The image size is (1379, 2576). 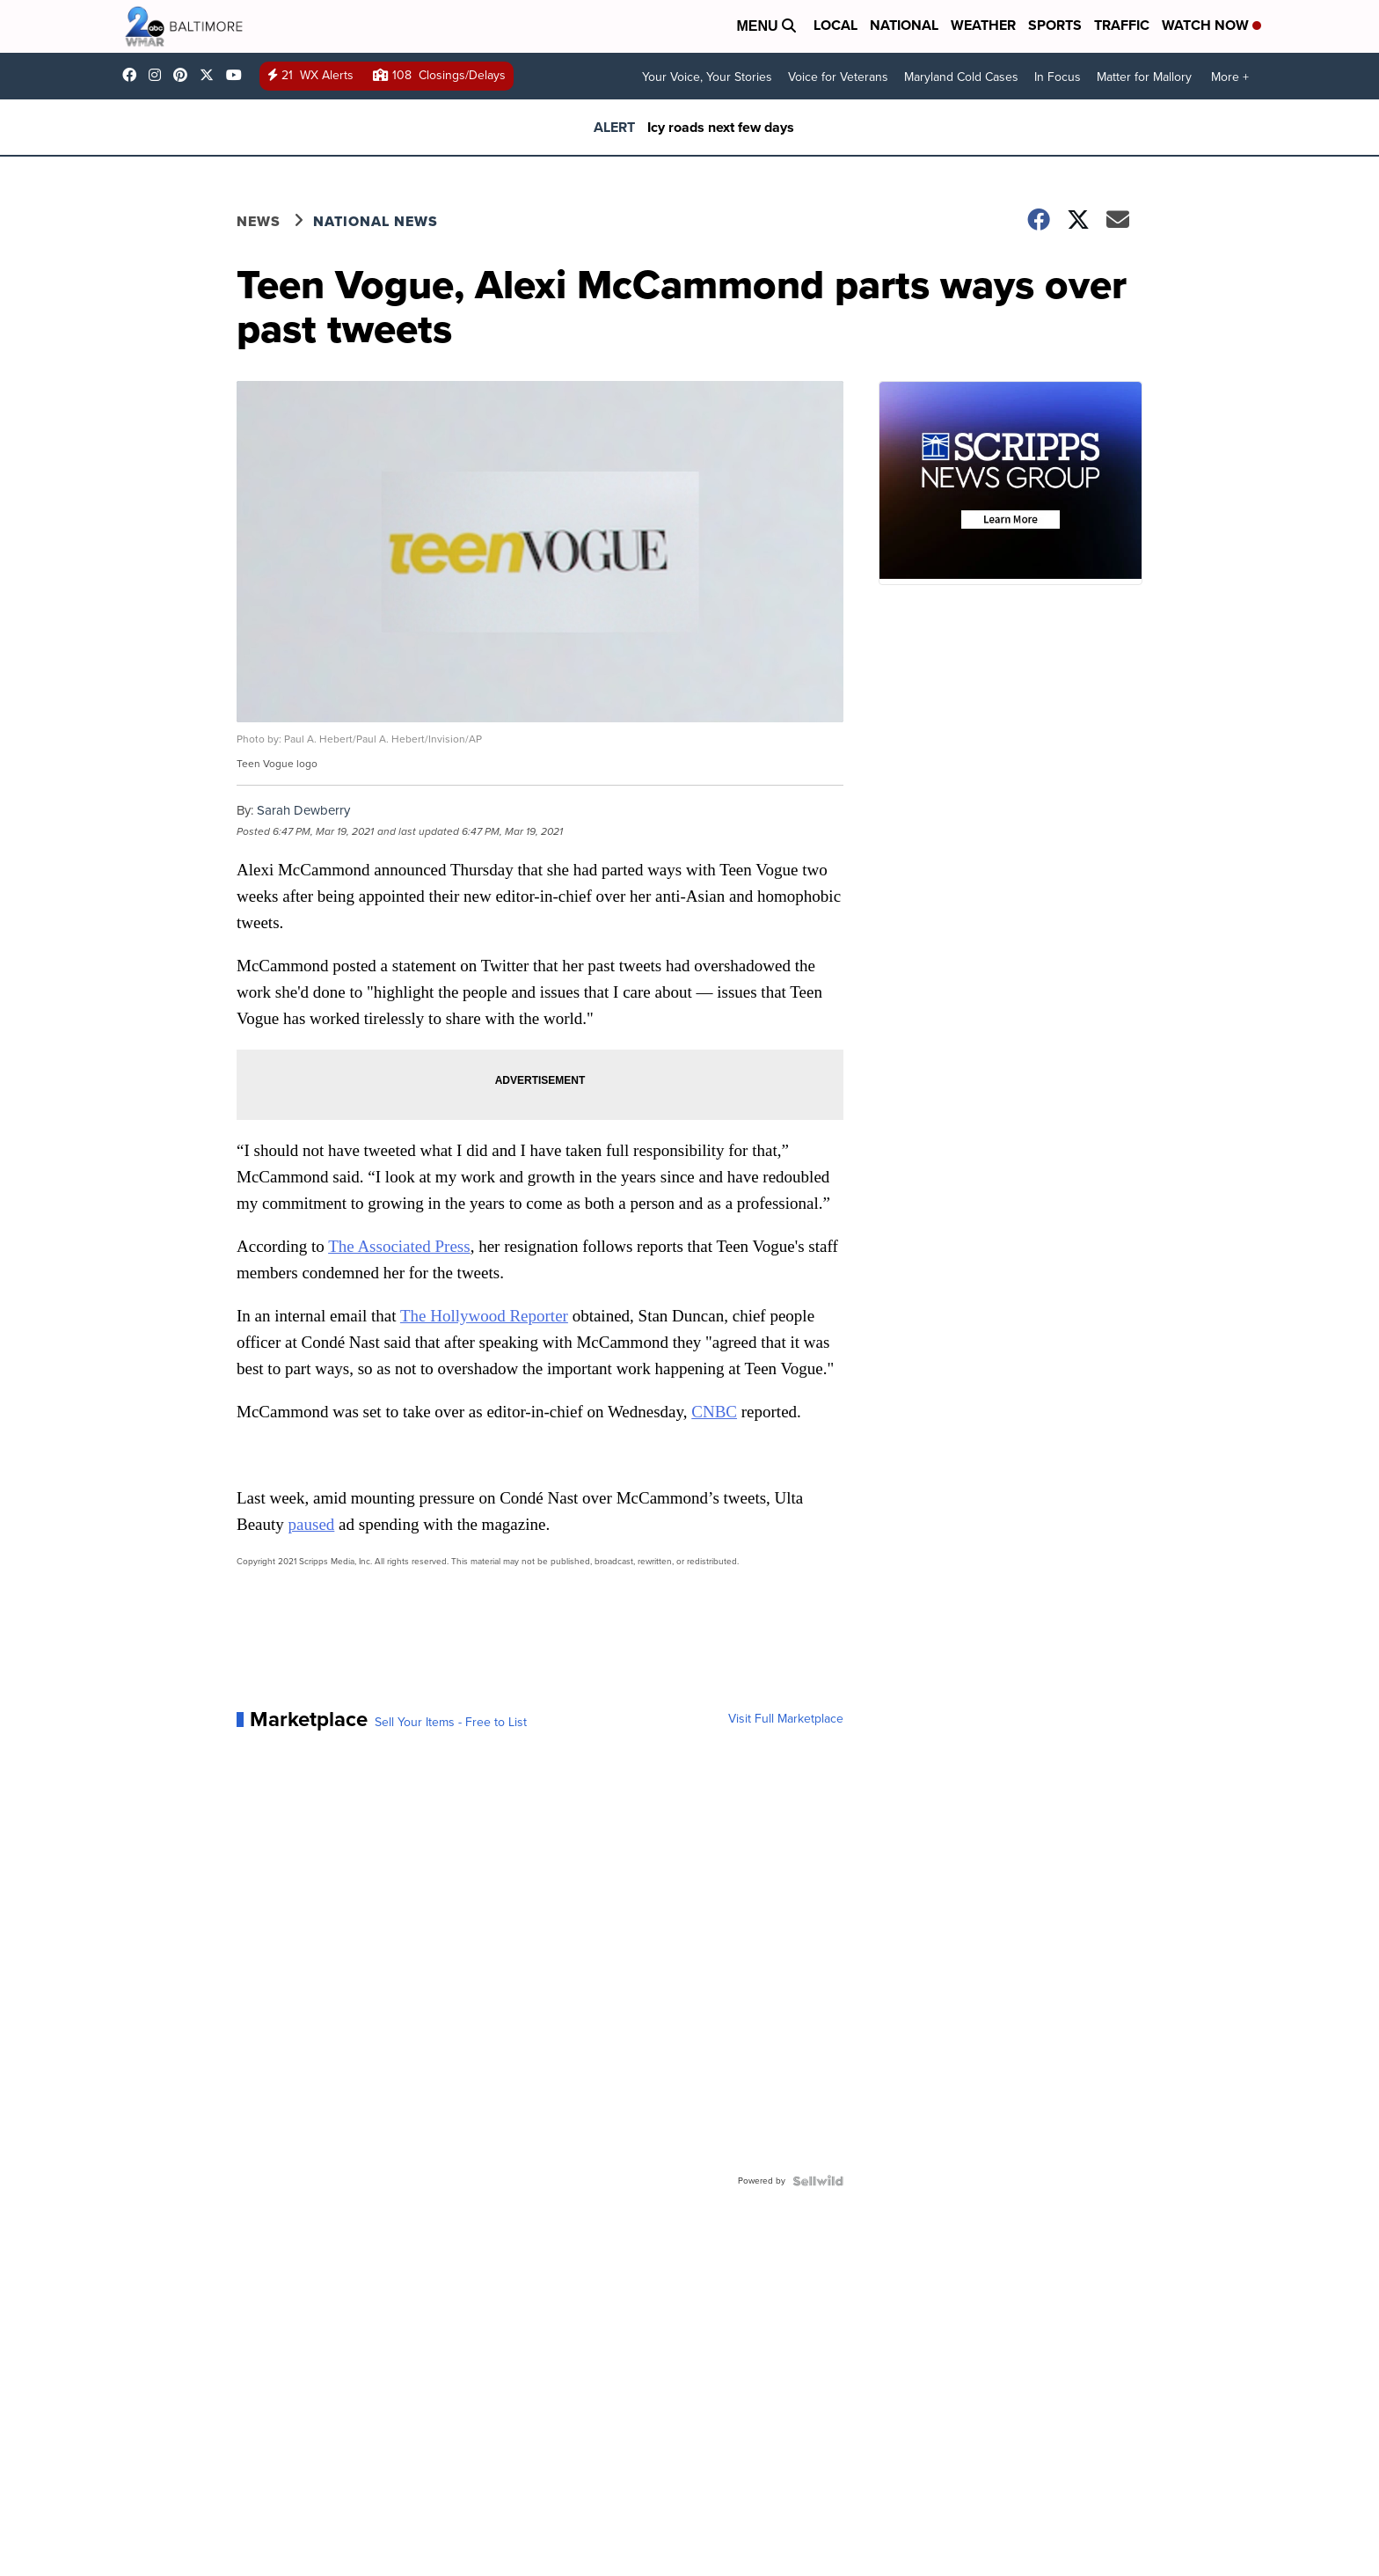 I want to click on CNBC, so click(x=714, y=1411).